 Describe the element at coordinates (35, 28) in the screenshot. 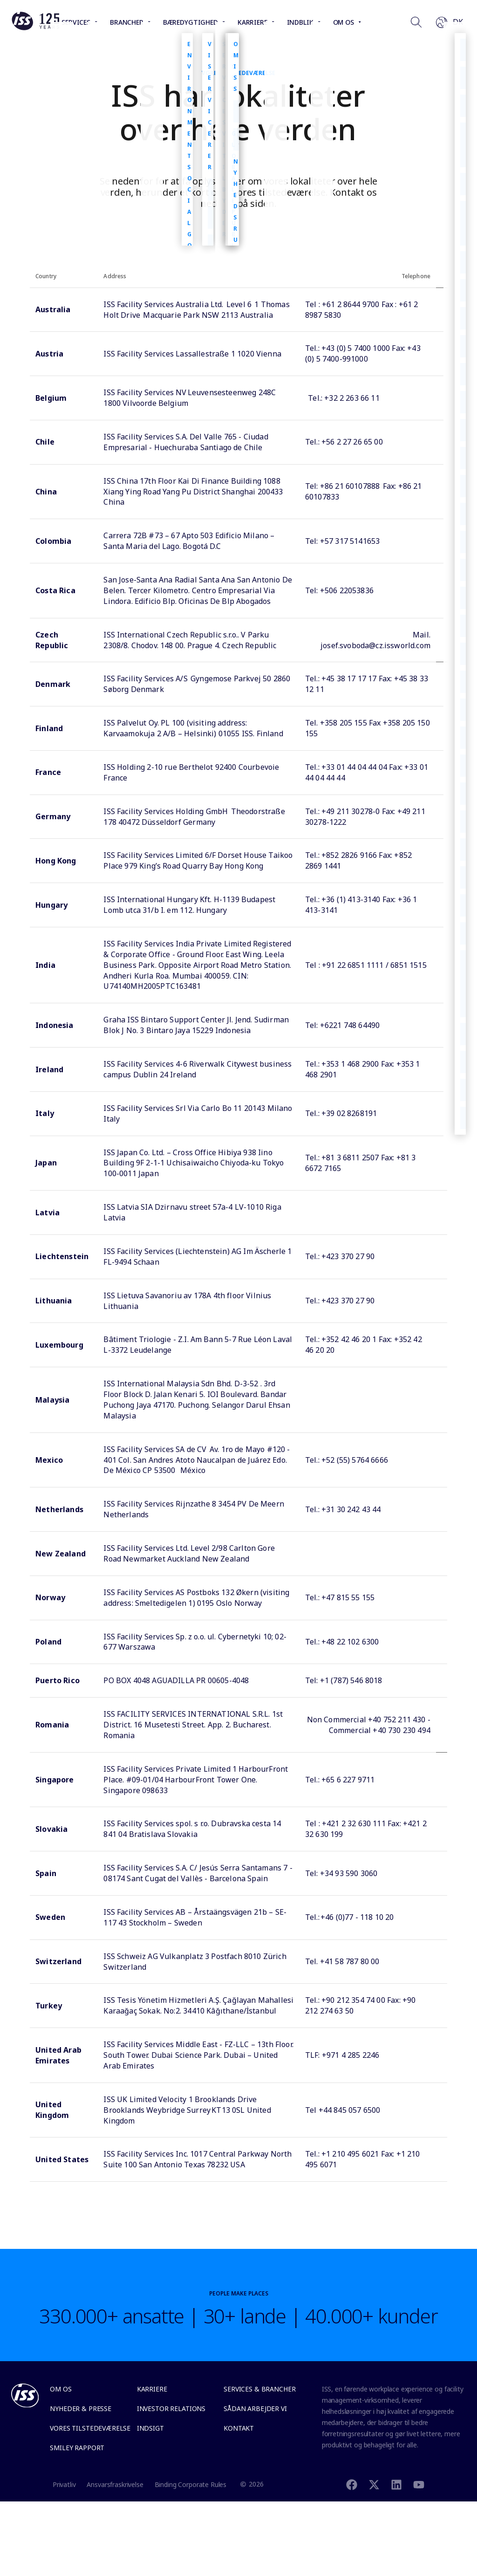

I see `[Link to the frontpage]` at that location.